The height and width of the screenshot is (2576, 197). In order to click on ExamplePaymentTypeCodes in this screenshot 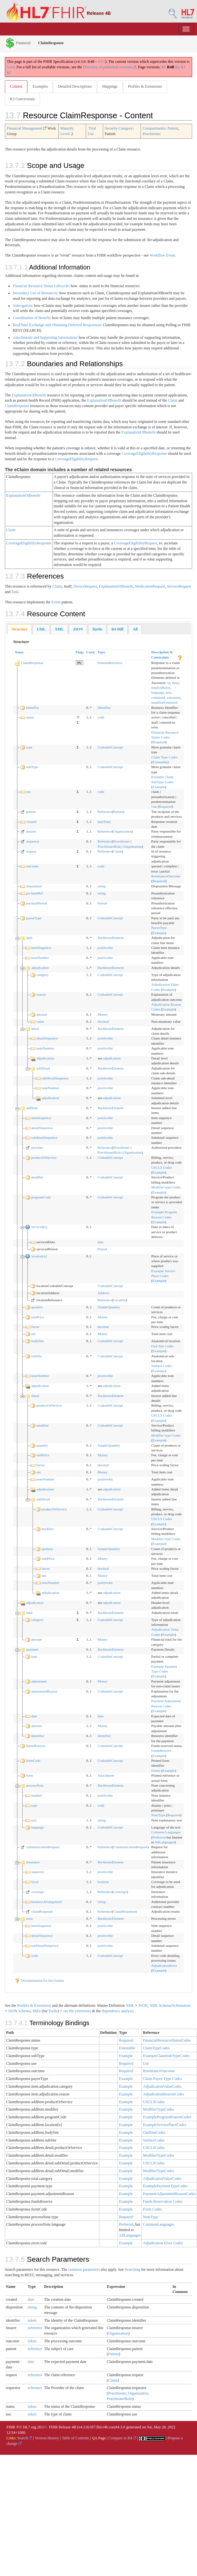, I will do `click(165, 2186)`.